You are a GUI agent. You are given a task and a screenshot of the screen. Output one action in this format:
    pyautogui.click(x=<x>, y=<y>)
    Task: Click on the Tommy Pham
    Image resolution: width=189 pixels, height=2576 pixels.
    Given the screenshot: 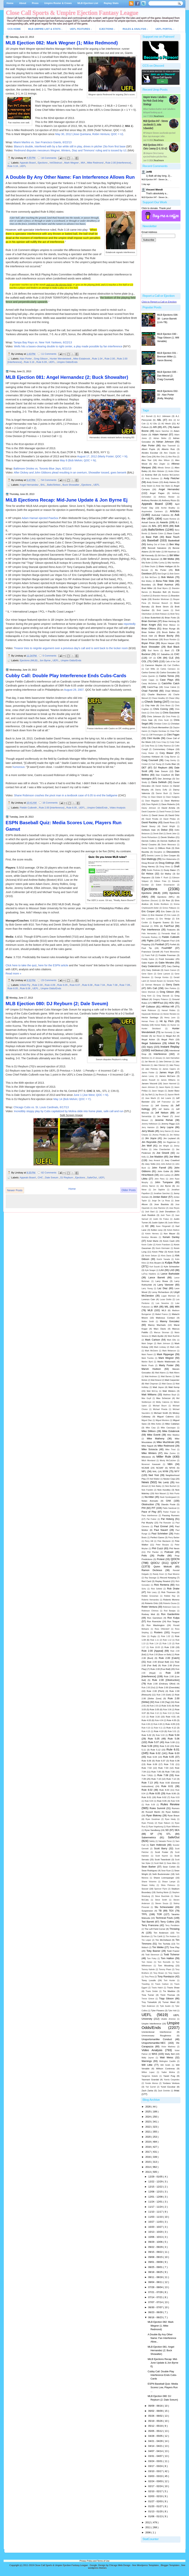 What is the action you would take?
    pyautogui.click(x=165, y=1969)
    